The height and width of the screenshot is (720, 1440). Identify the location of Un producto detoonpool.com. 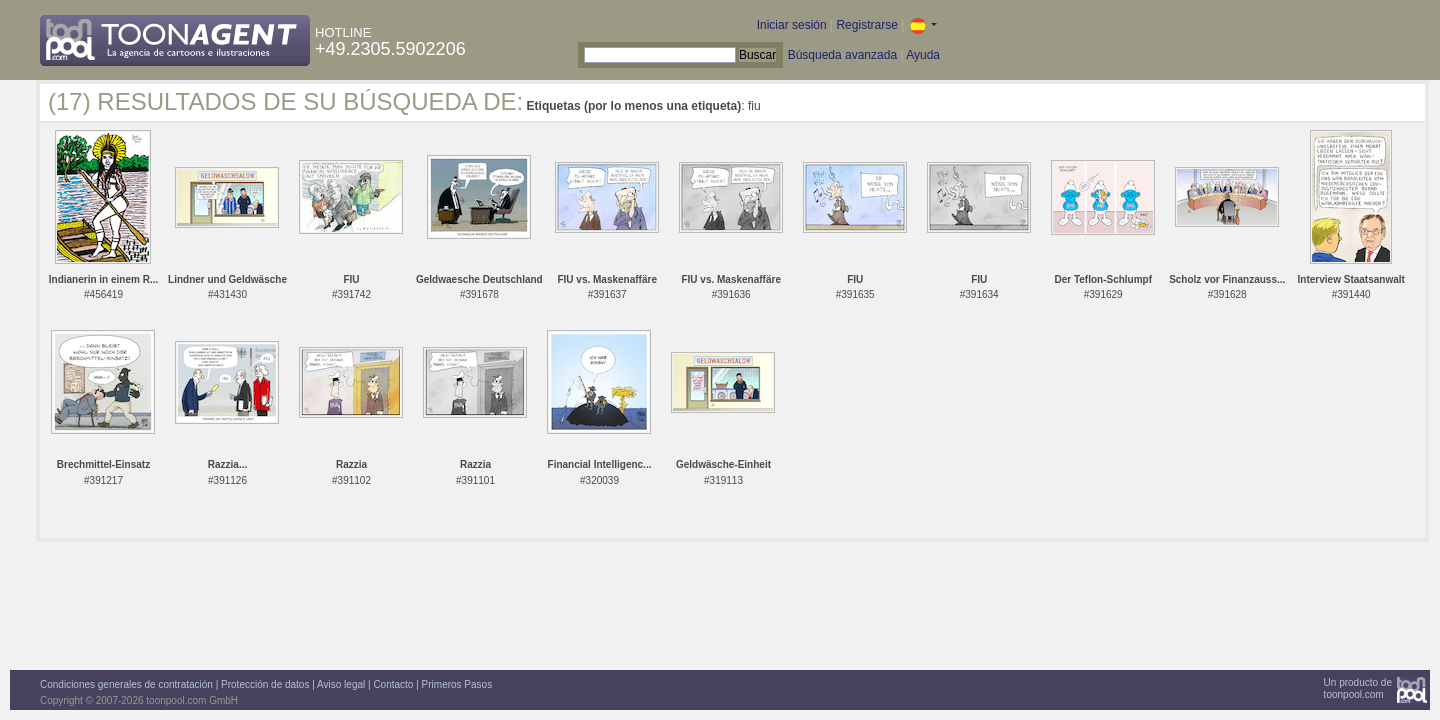
(1358, 688).